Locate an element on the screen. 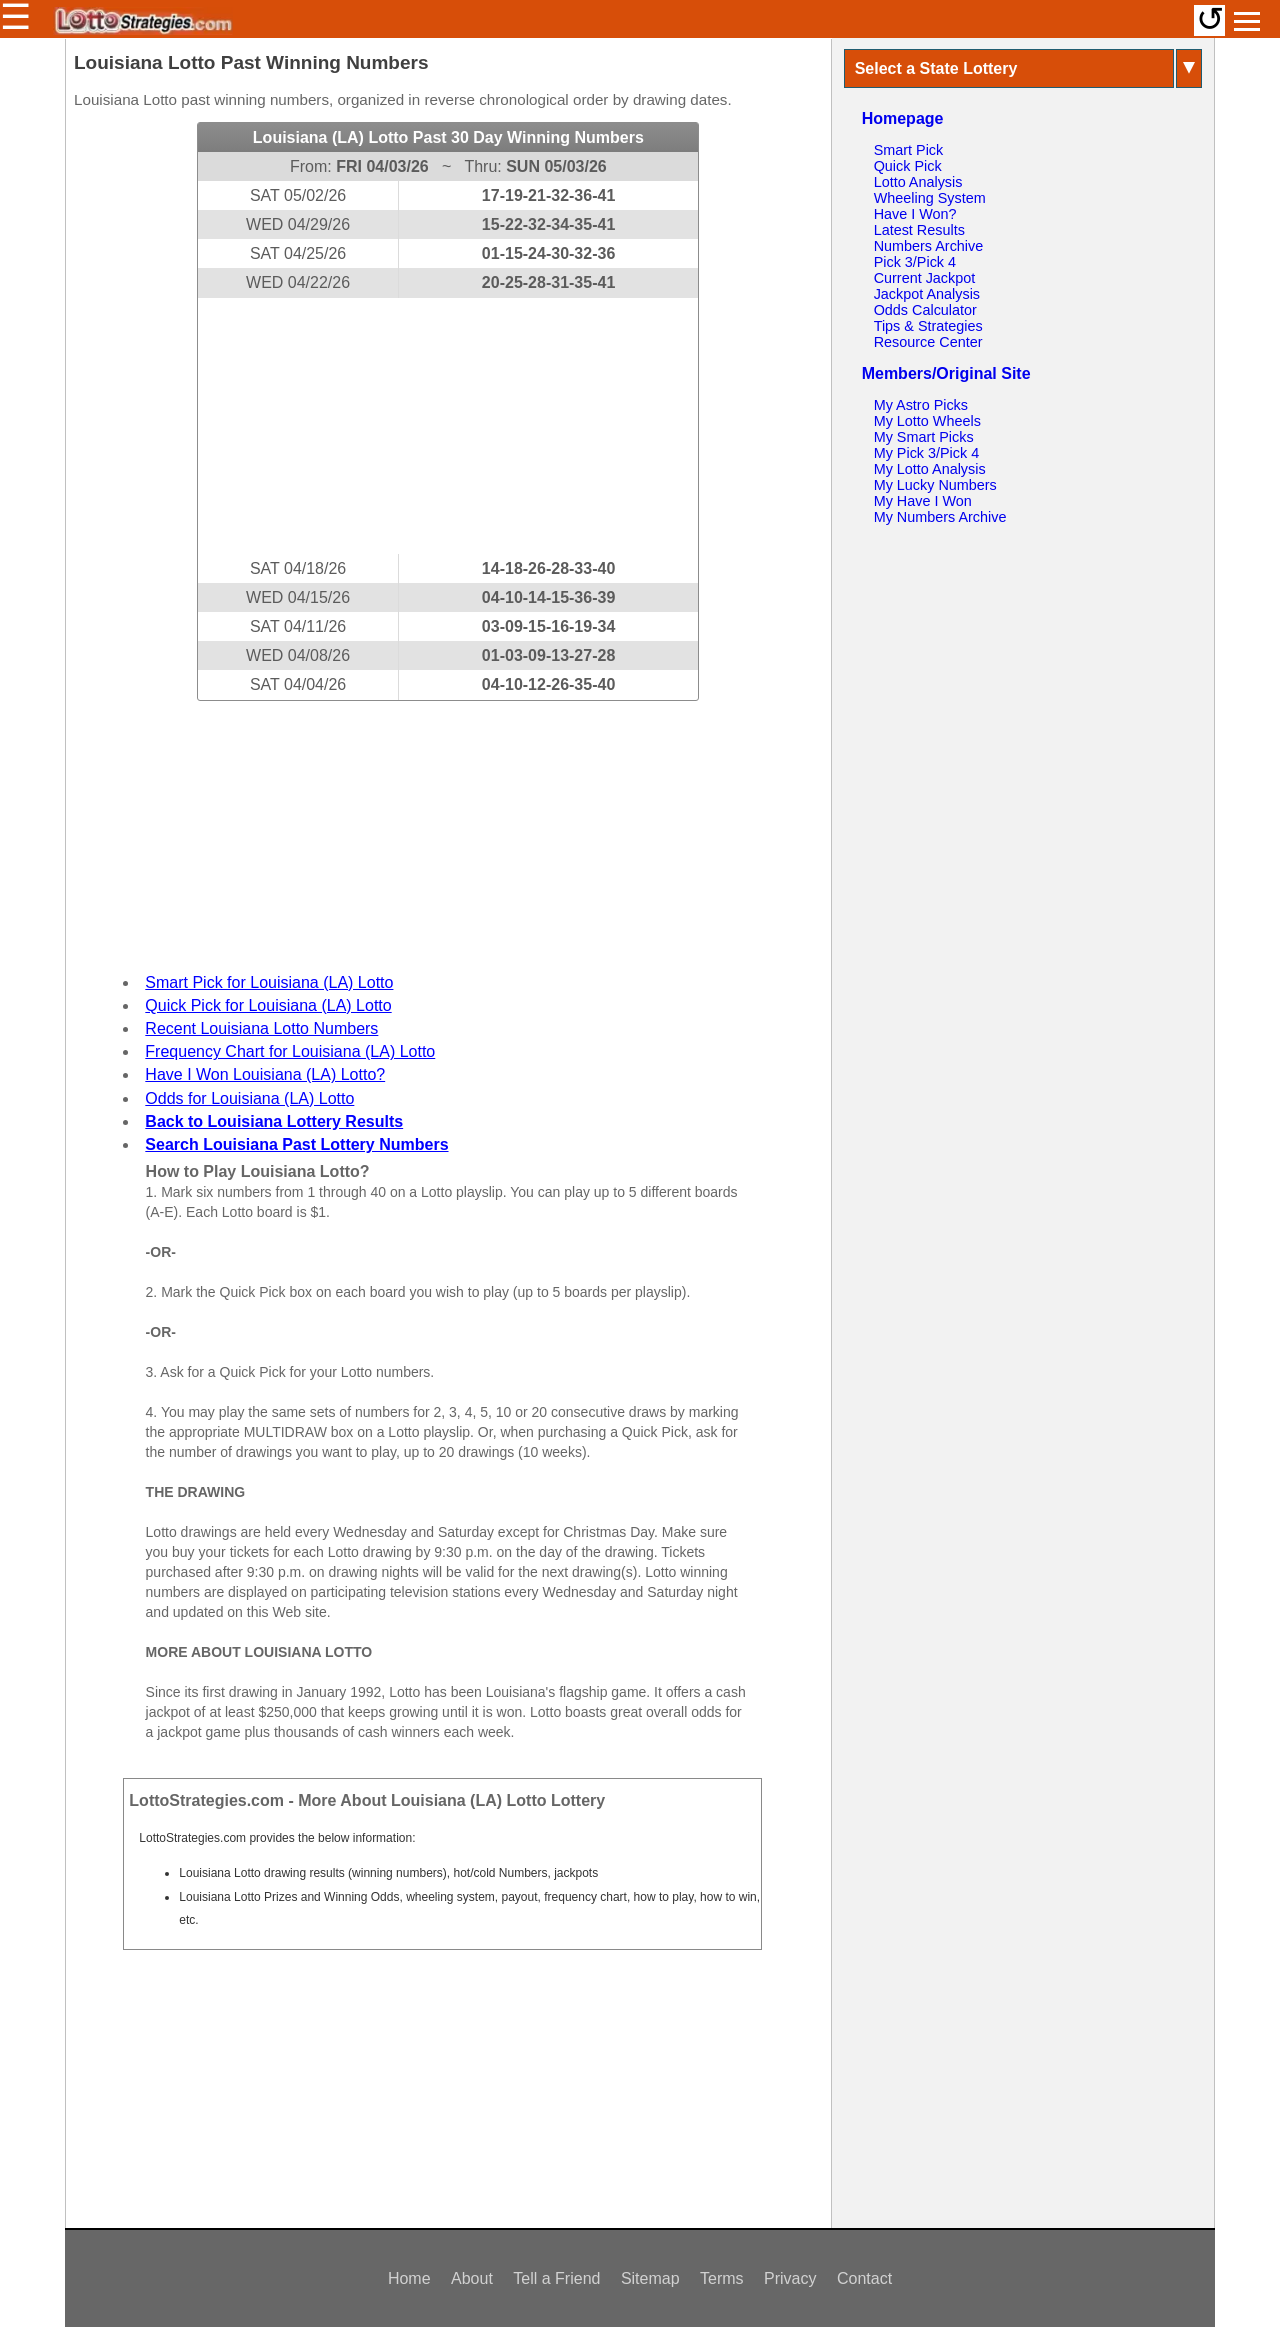  My Lotto Analysis is located at coordinates (930, 469).